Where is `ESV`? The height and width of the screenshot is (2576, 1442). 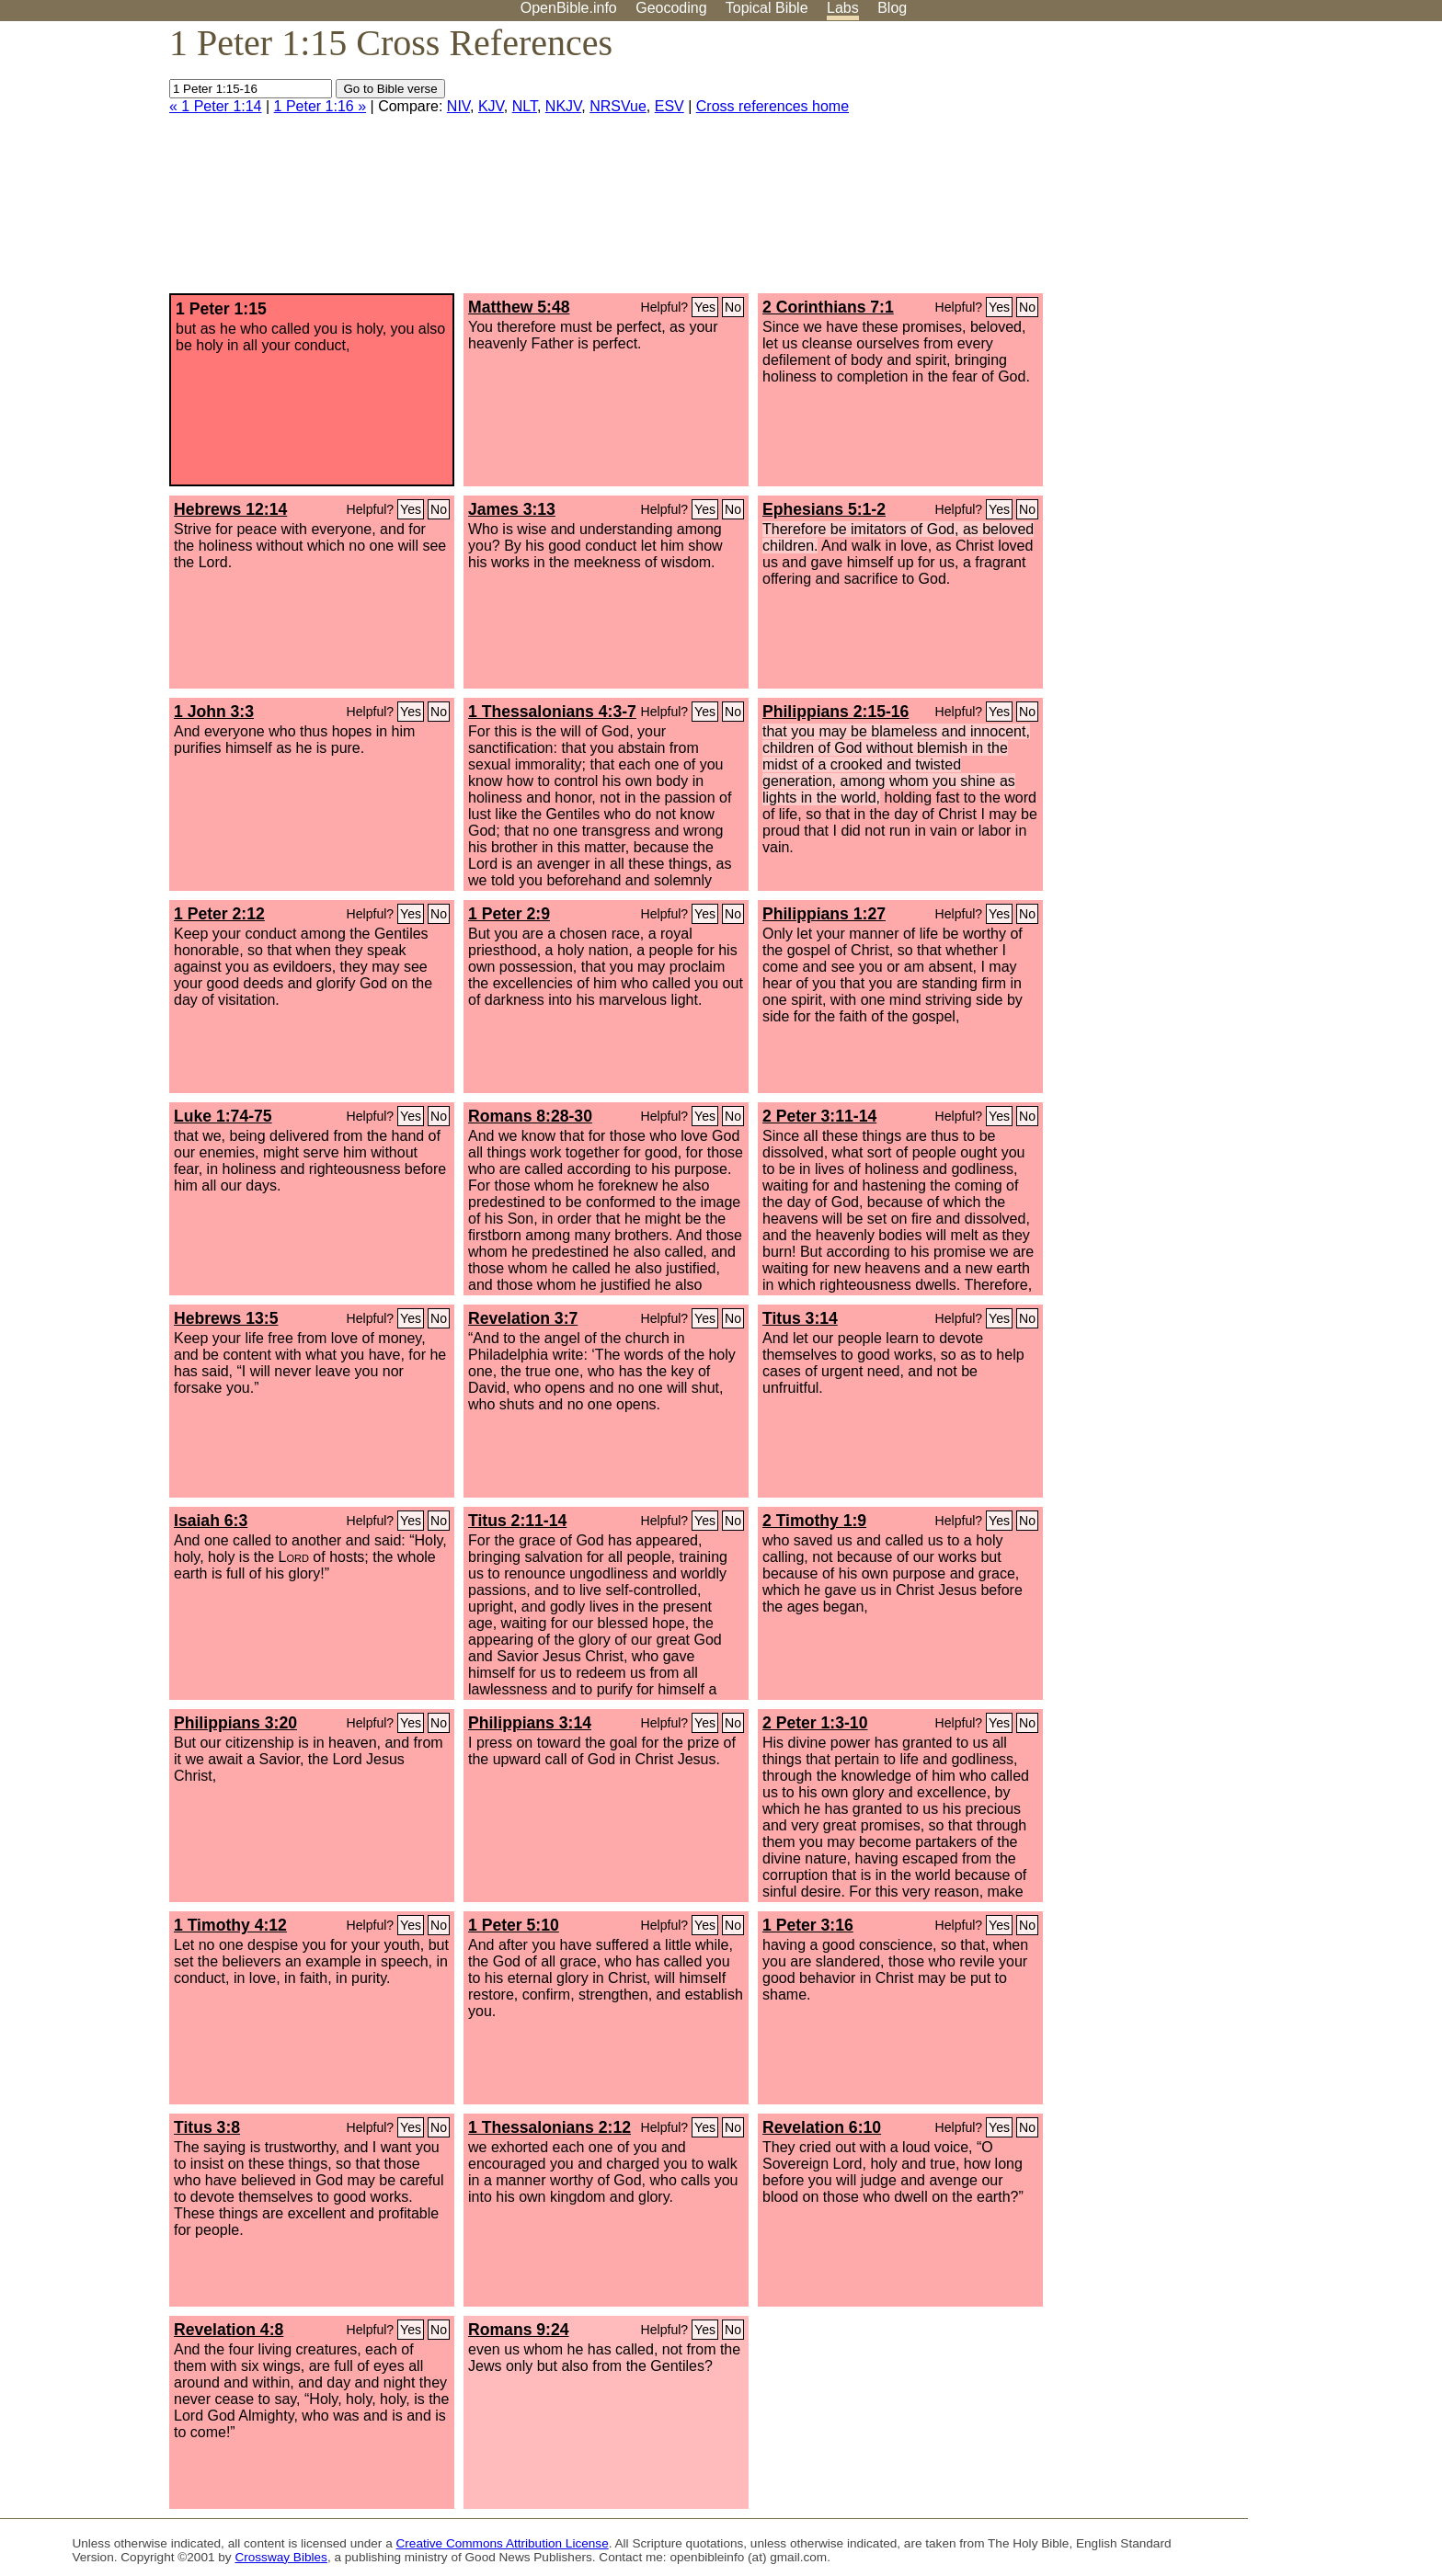
ESV is located at coordinates (669, 106).